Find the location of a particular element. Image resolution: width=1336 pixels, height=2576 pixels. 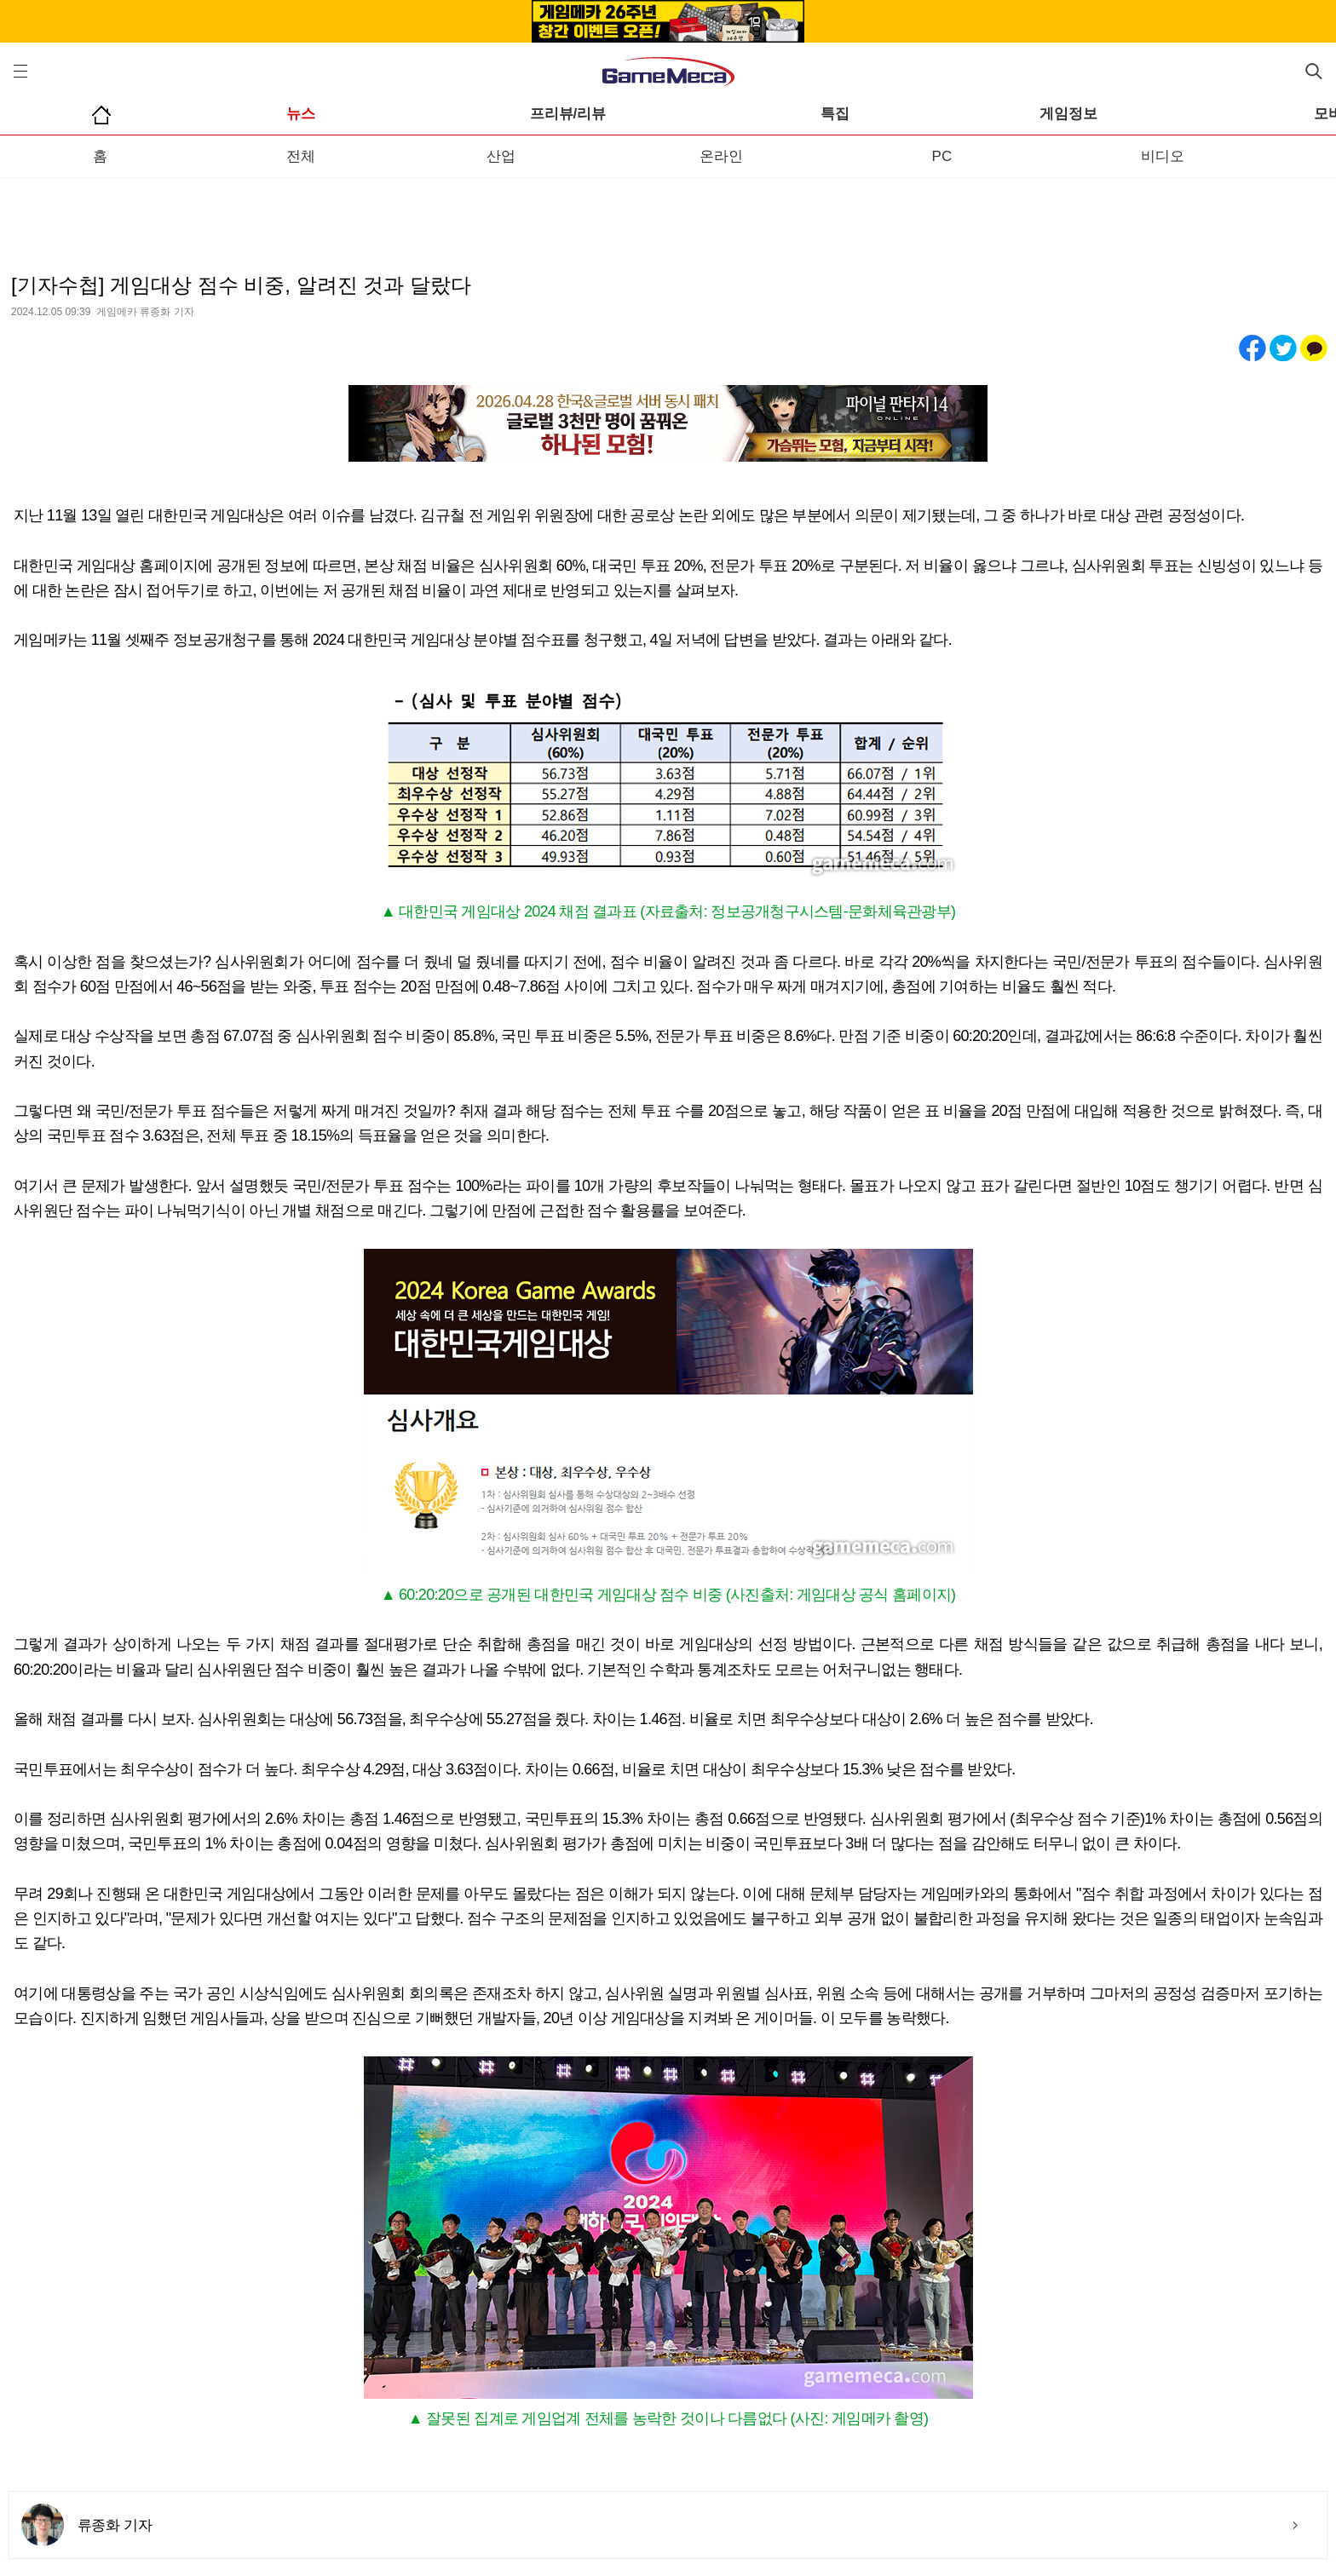

프리뷰/리뷰 is located at coordinates (568, 114).